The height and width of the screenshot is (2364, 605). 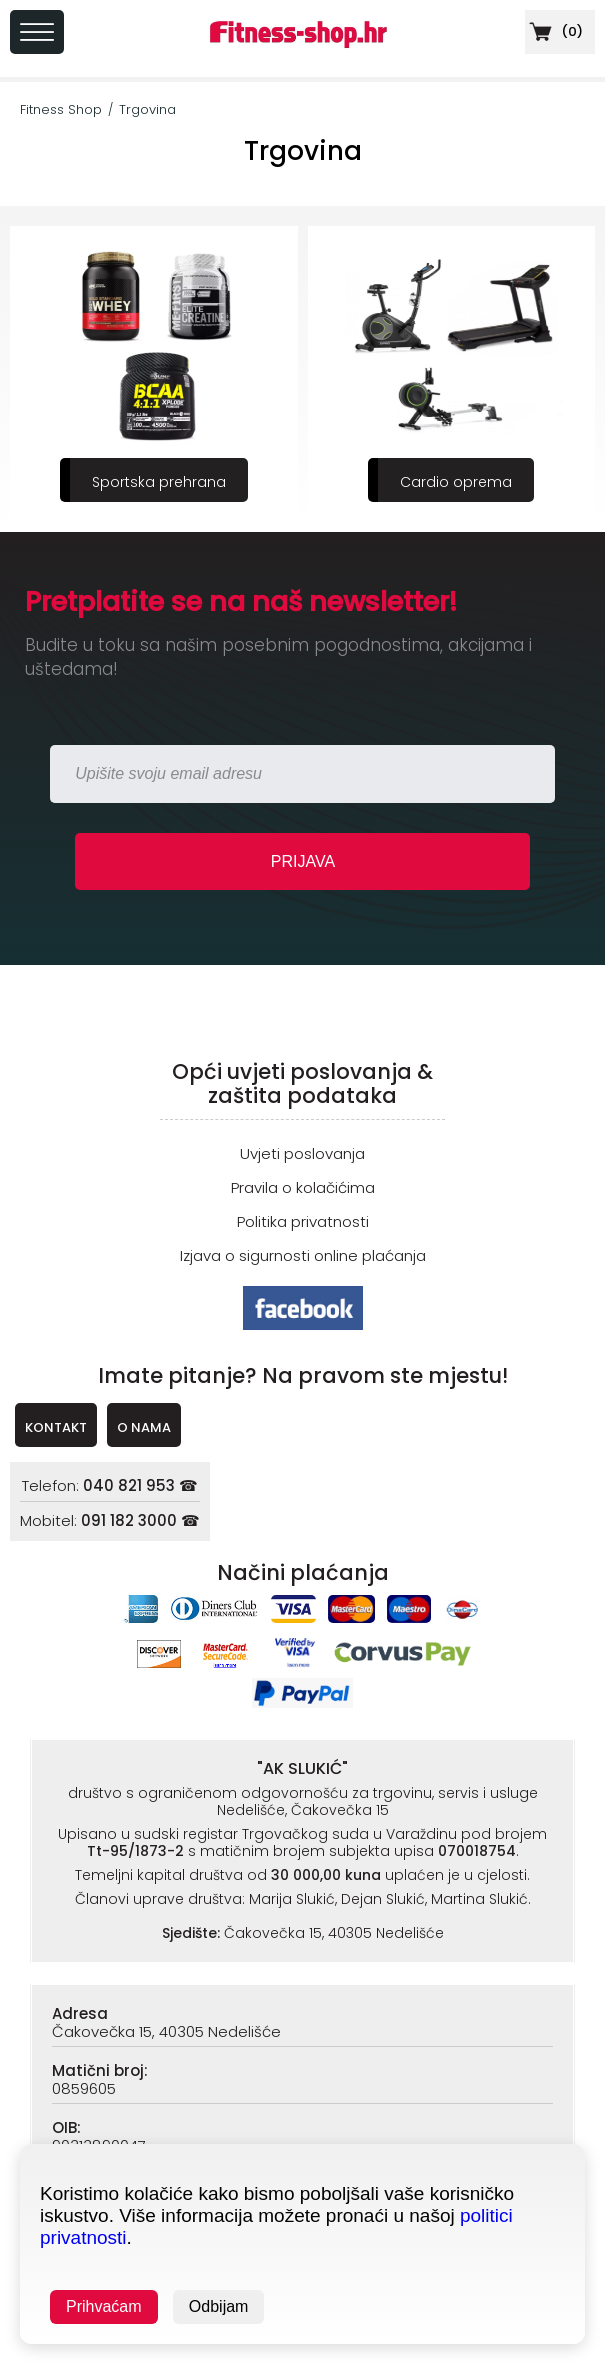 I want to click on Sportska prehrana, so click(x=159, y=482).